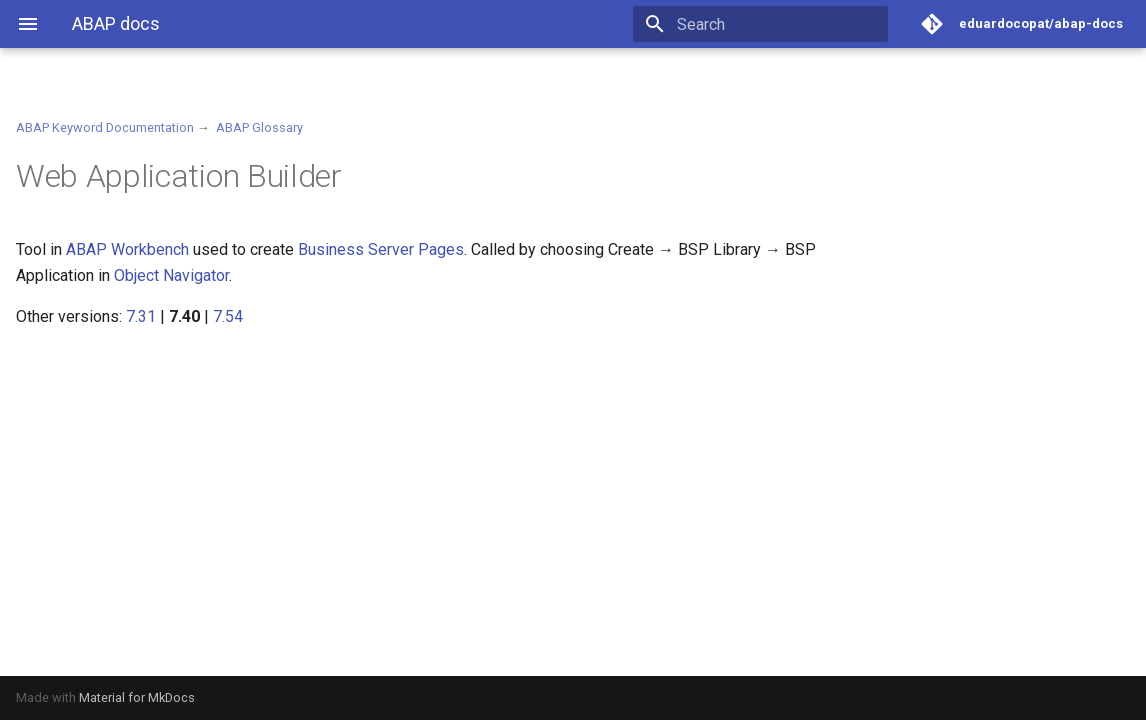 The width and height of the screenshot is (1146, 720). What do you see at coordinates (771, 24) in the screenshot?
I see `[Search]` at bounding box center [771, 24].